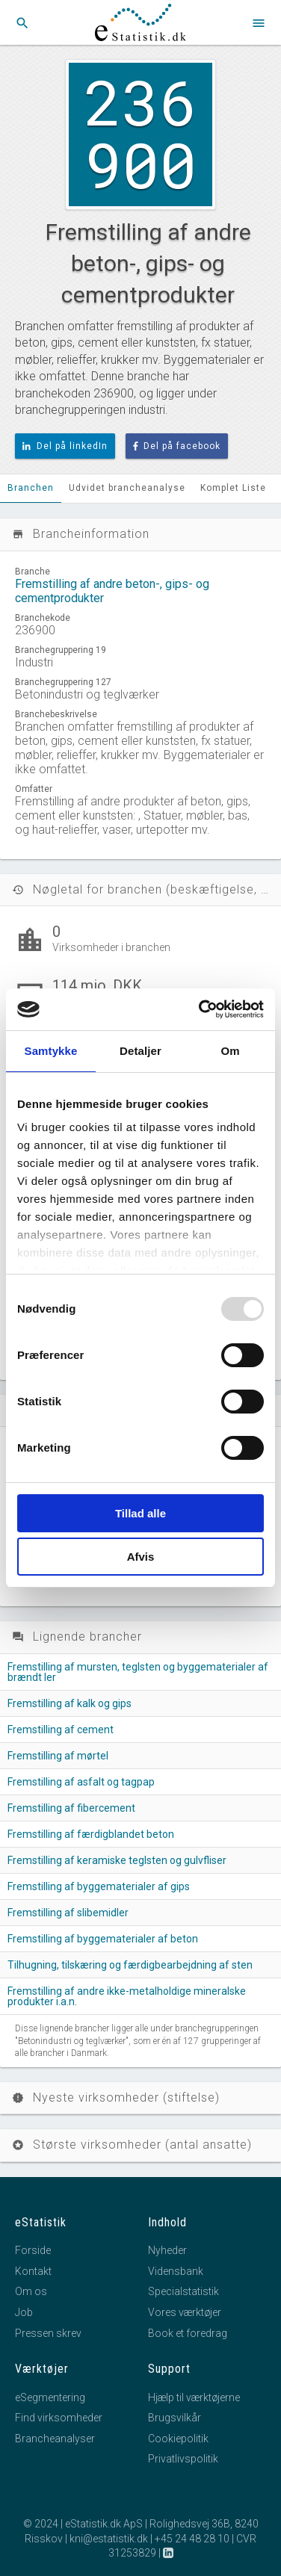  Describe the element at coordinates (140, 1513) in the screenshot. I see `Tillad alle` at that location.